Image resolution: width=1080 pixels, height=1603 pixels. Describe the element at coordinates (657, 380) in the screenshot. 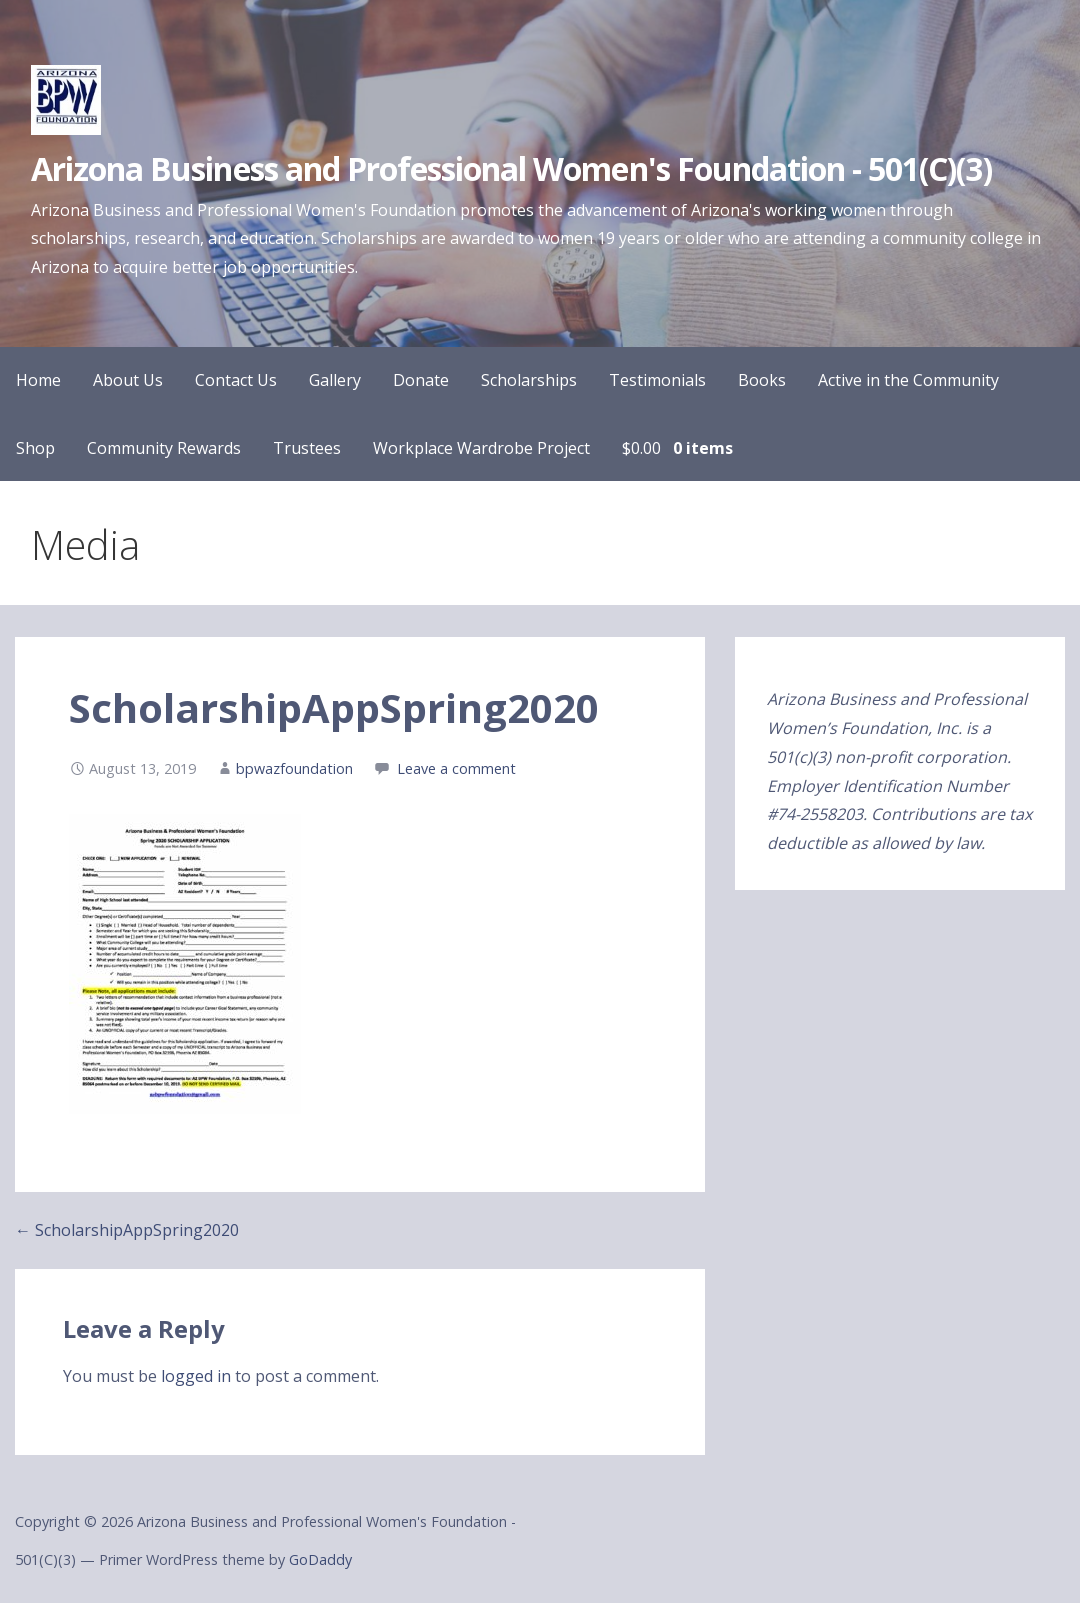

I see `Testimonials` at that location.